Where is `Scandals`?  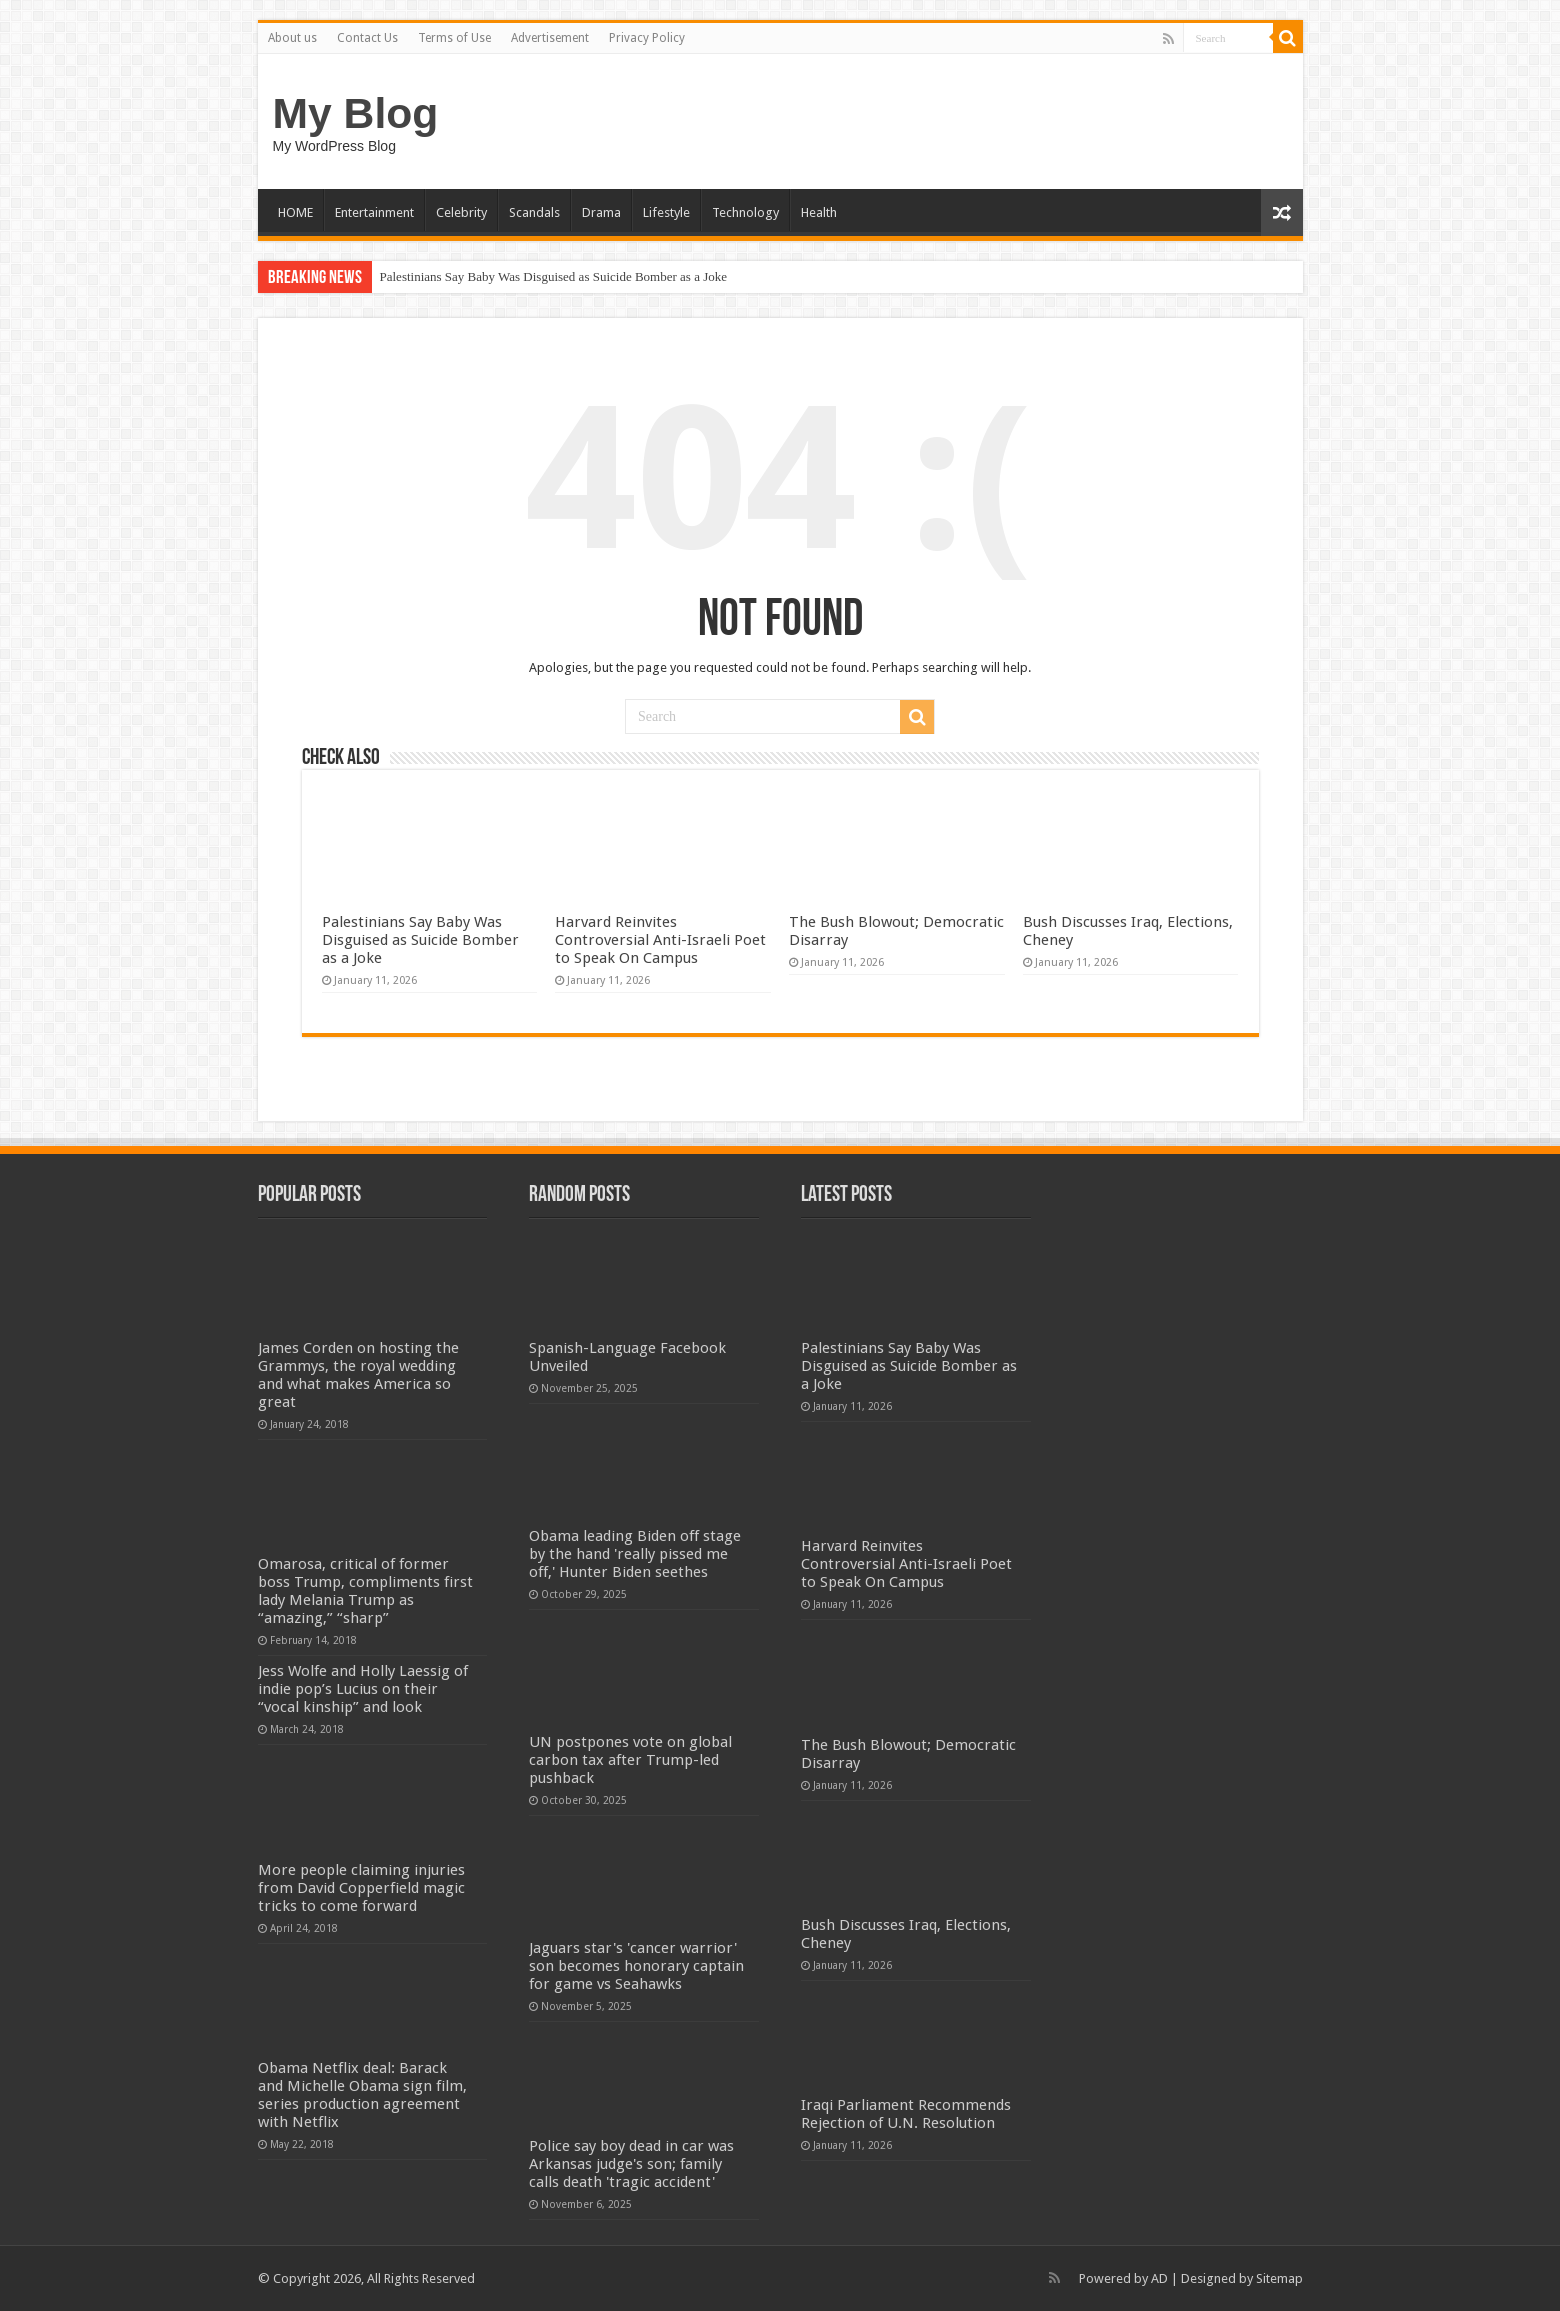
Scandals is located at coordinates (534, 212).